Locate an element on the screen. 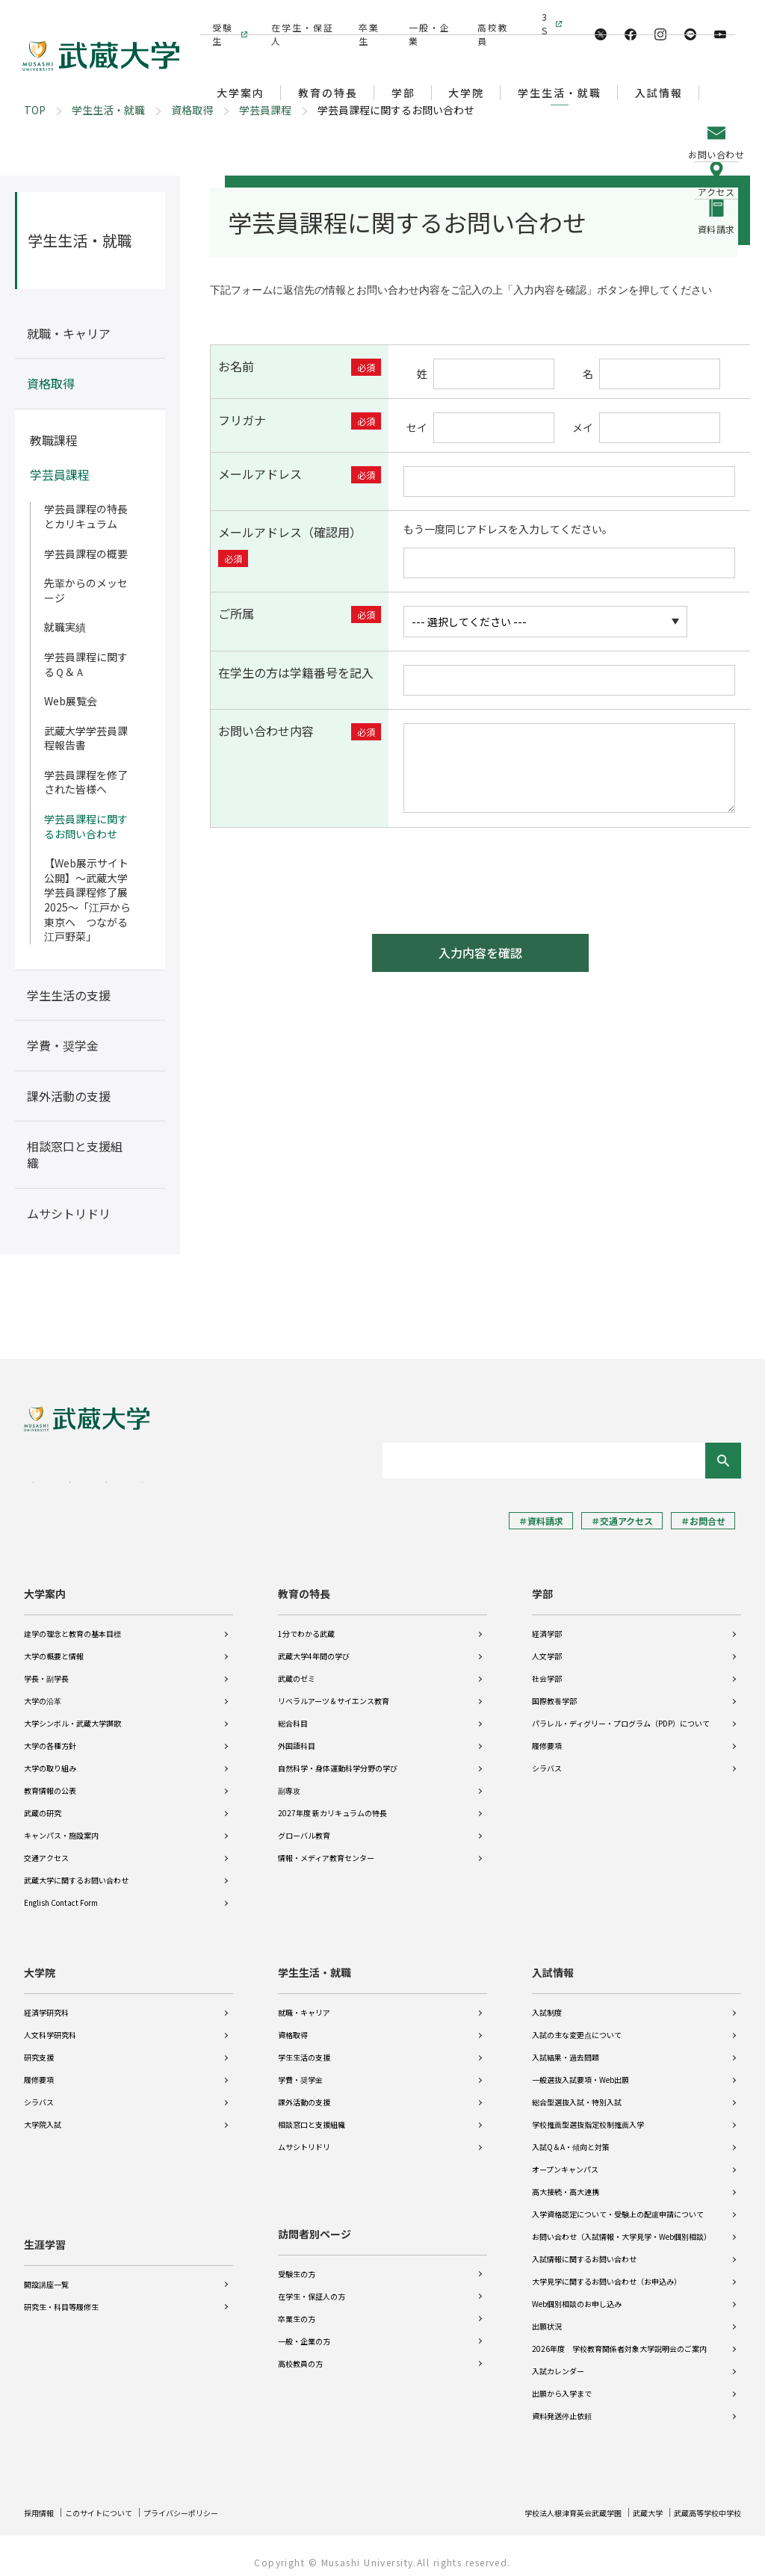 The width and height of the screenshot is (765, 2576). 学費・奨学金 is located at coordinates (300, 2069).